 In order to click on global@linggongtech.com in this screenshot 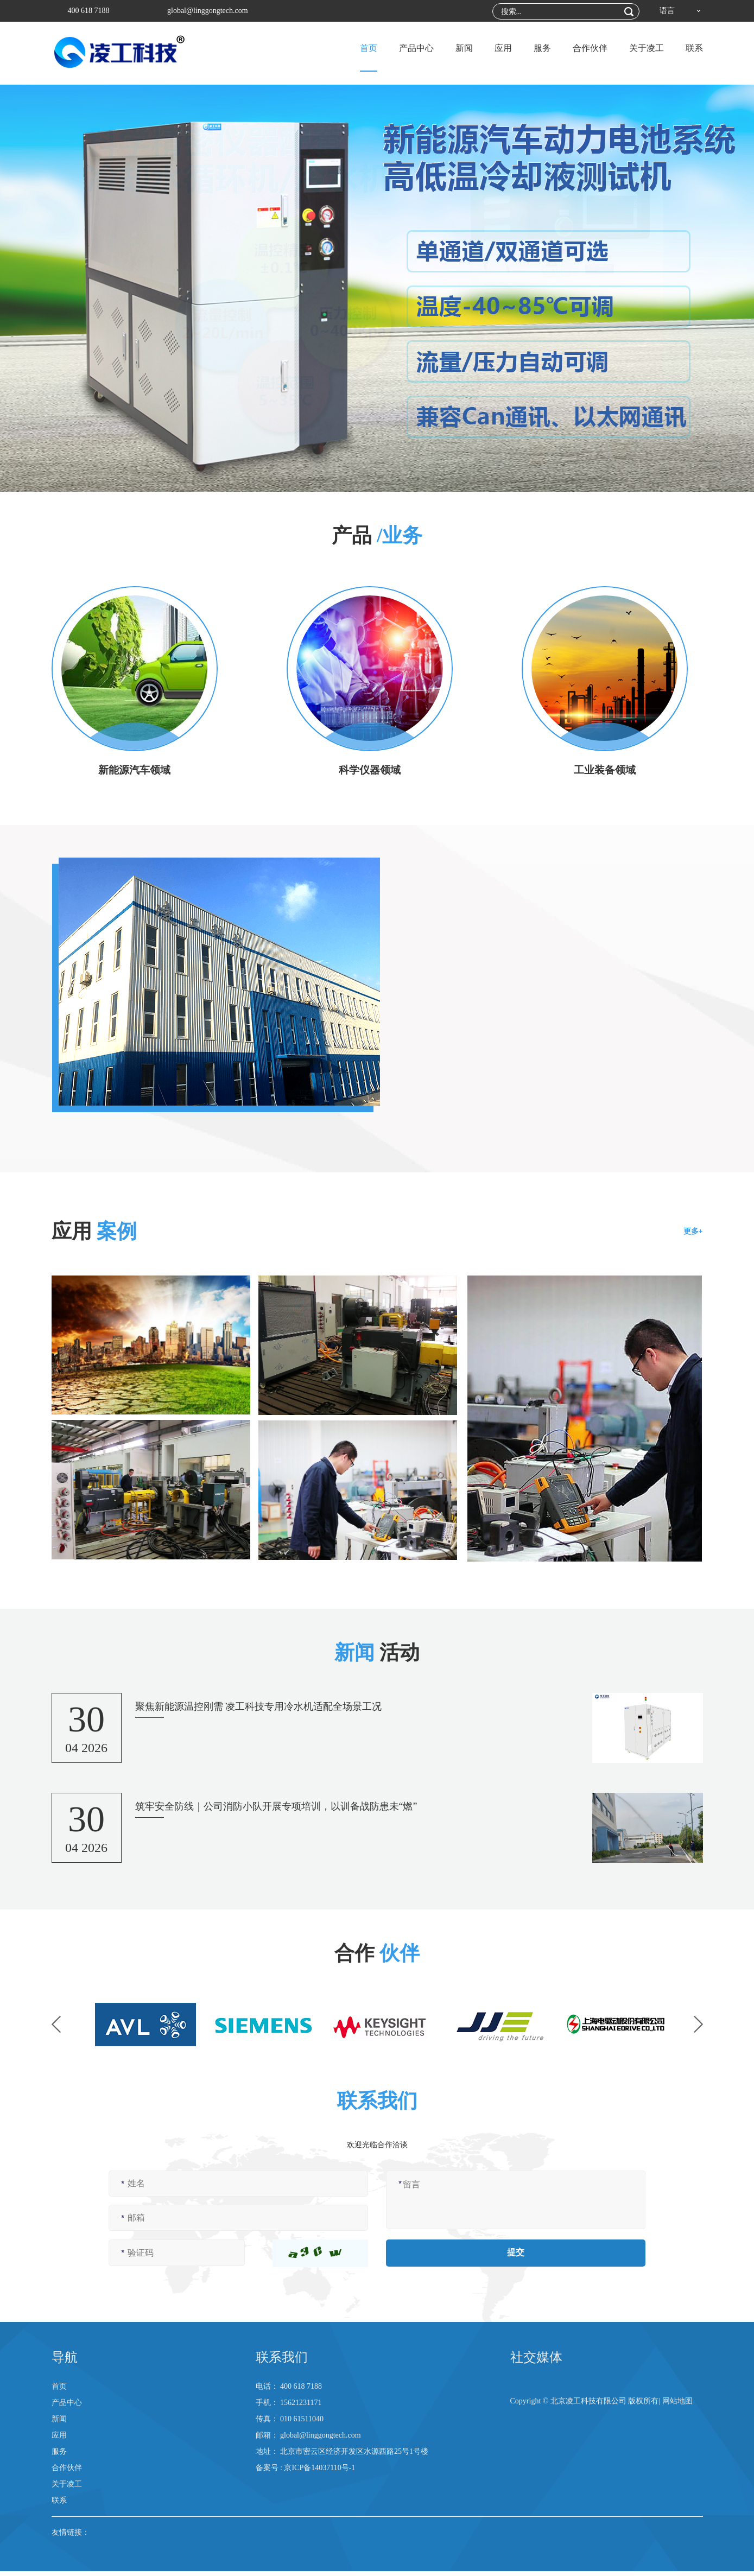, I will do `click(207, 11)`.